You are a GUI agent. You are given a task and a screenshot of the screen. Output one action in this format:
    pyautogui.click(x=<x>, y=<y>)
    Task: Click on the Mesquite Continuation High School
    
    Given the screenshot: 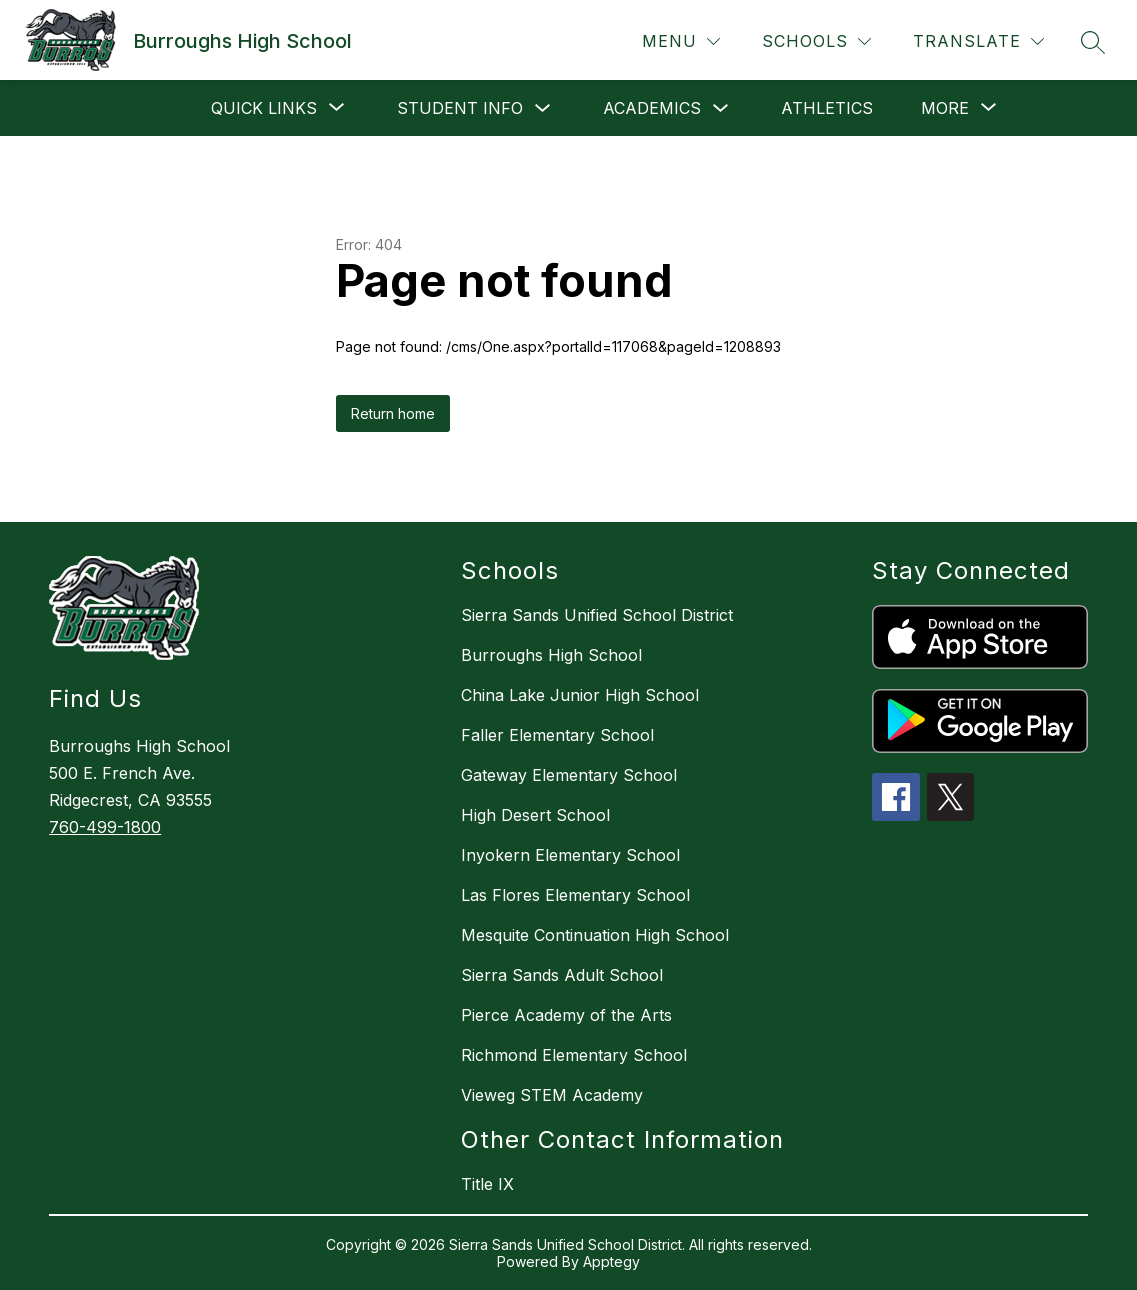 What is the action you would take?
    pyautogui.click(x=595, y=935)
    